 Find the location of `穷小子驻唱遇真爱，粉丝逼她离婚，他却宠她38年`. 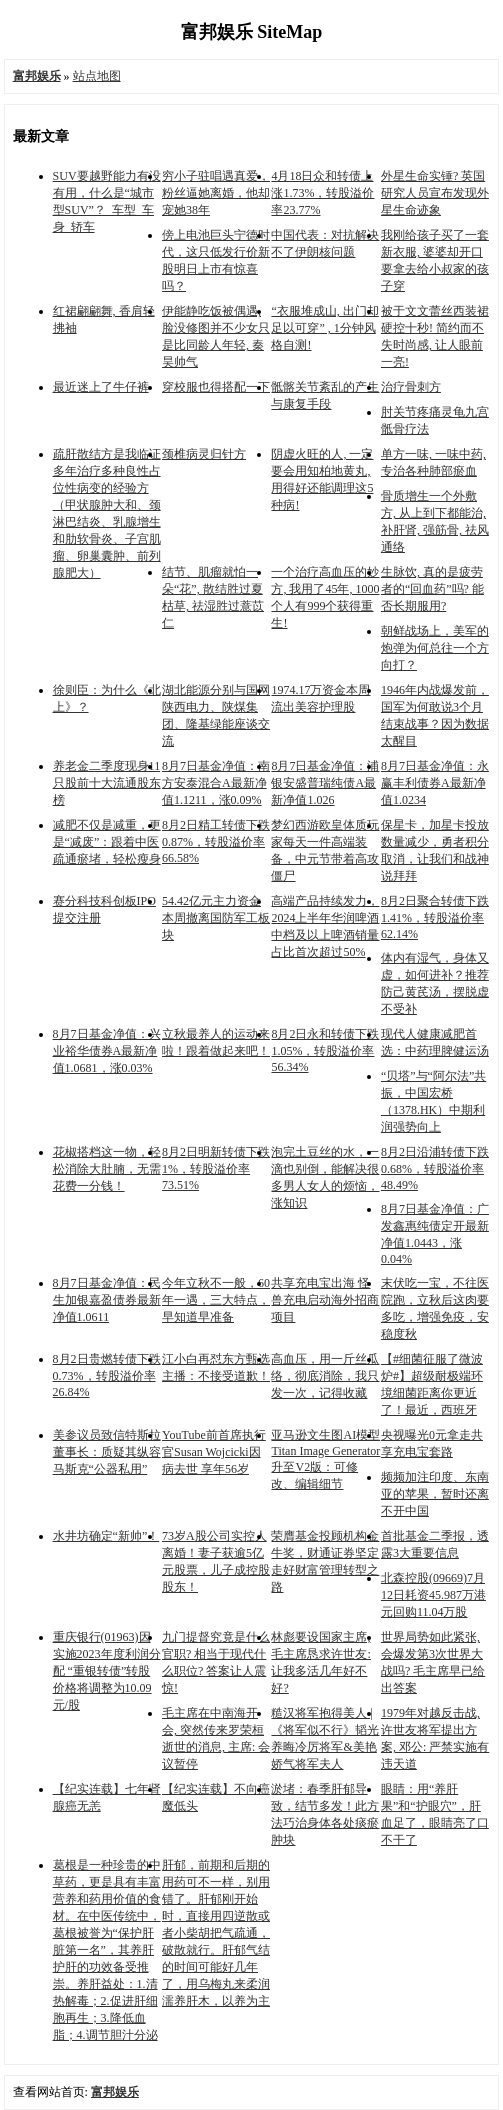

穷小子驻唱遇真爱，粉丝逼她离婚，他却宠她38年 is located at coordinates (216, 193).